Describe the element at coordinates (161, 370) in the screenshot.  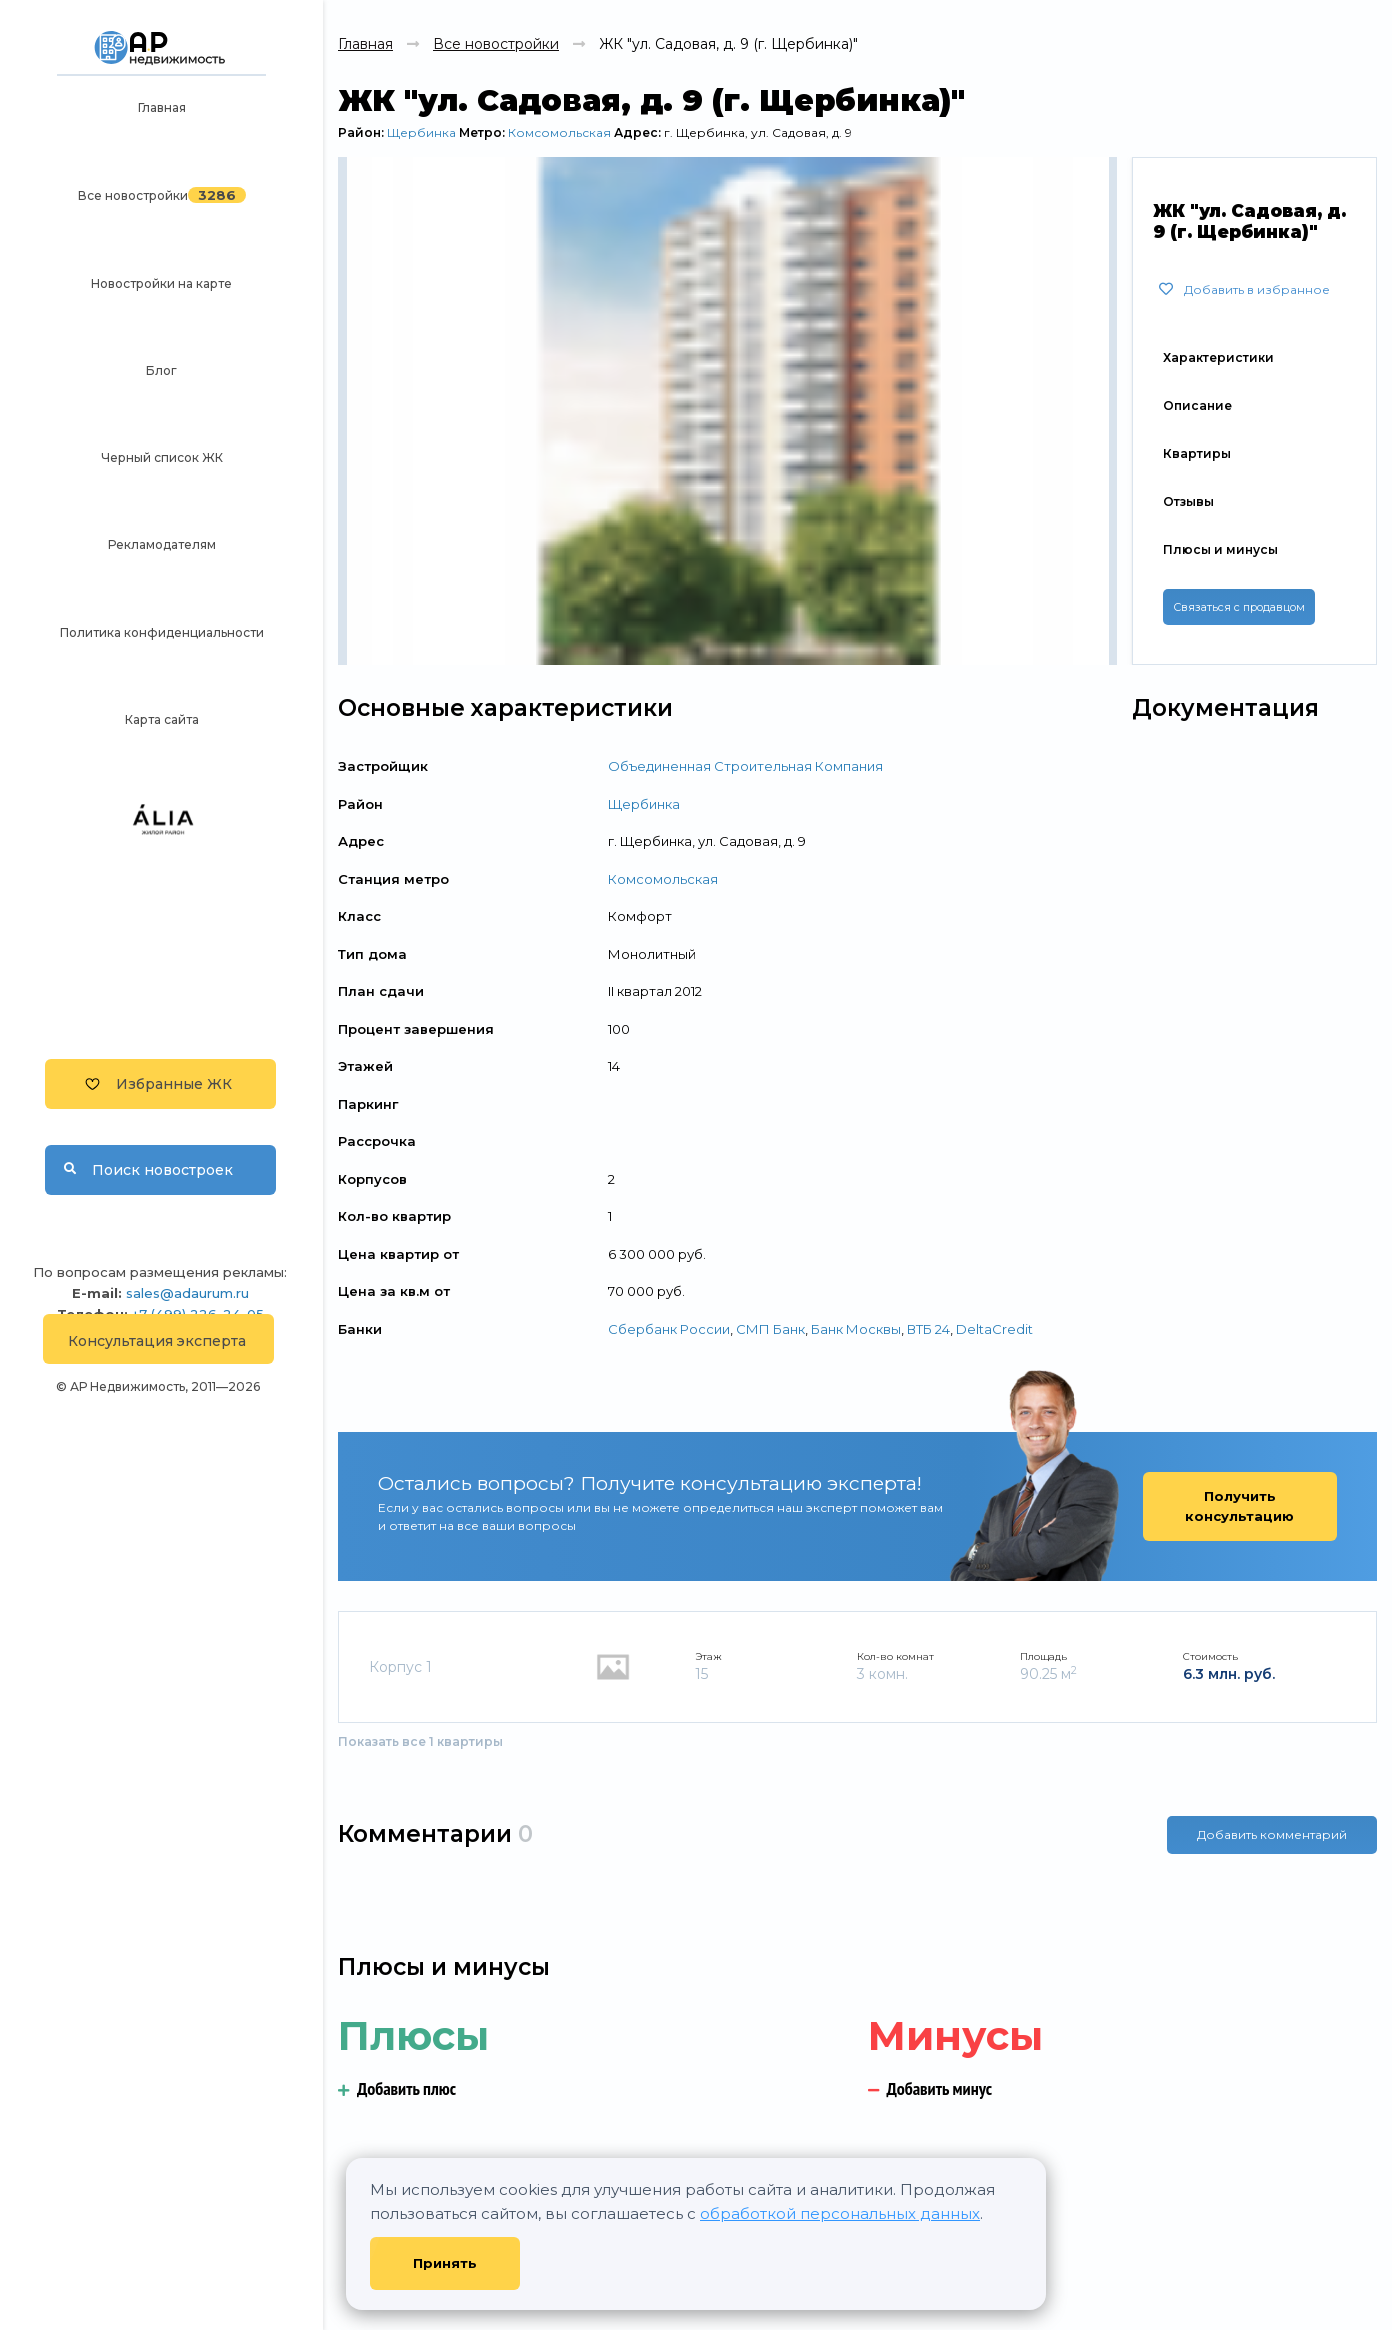
I see `Блог` at that location.